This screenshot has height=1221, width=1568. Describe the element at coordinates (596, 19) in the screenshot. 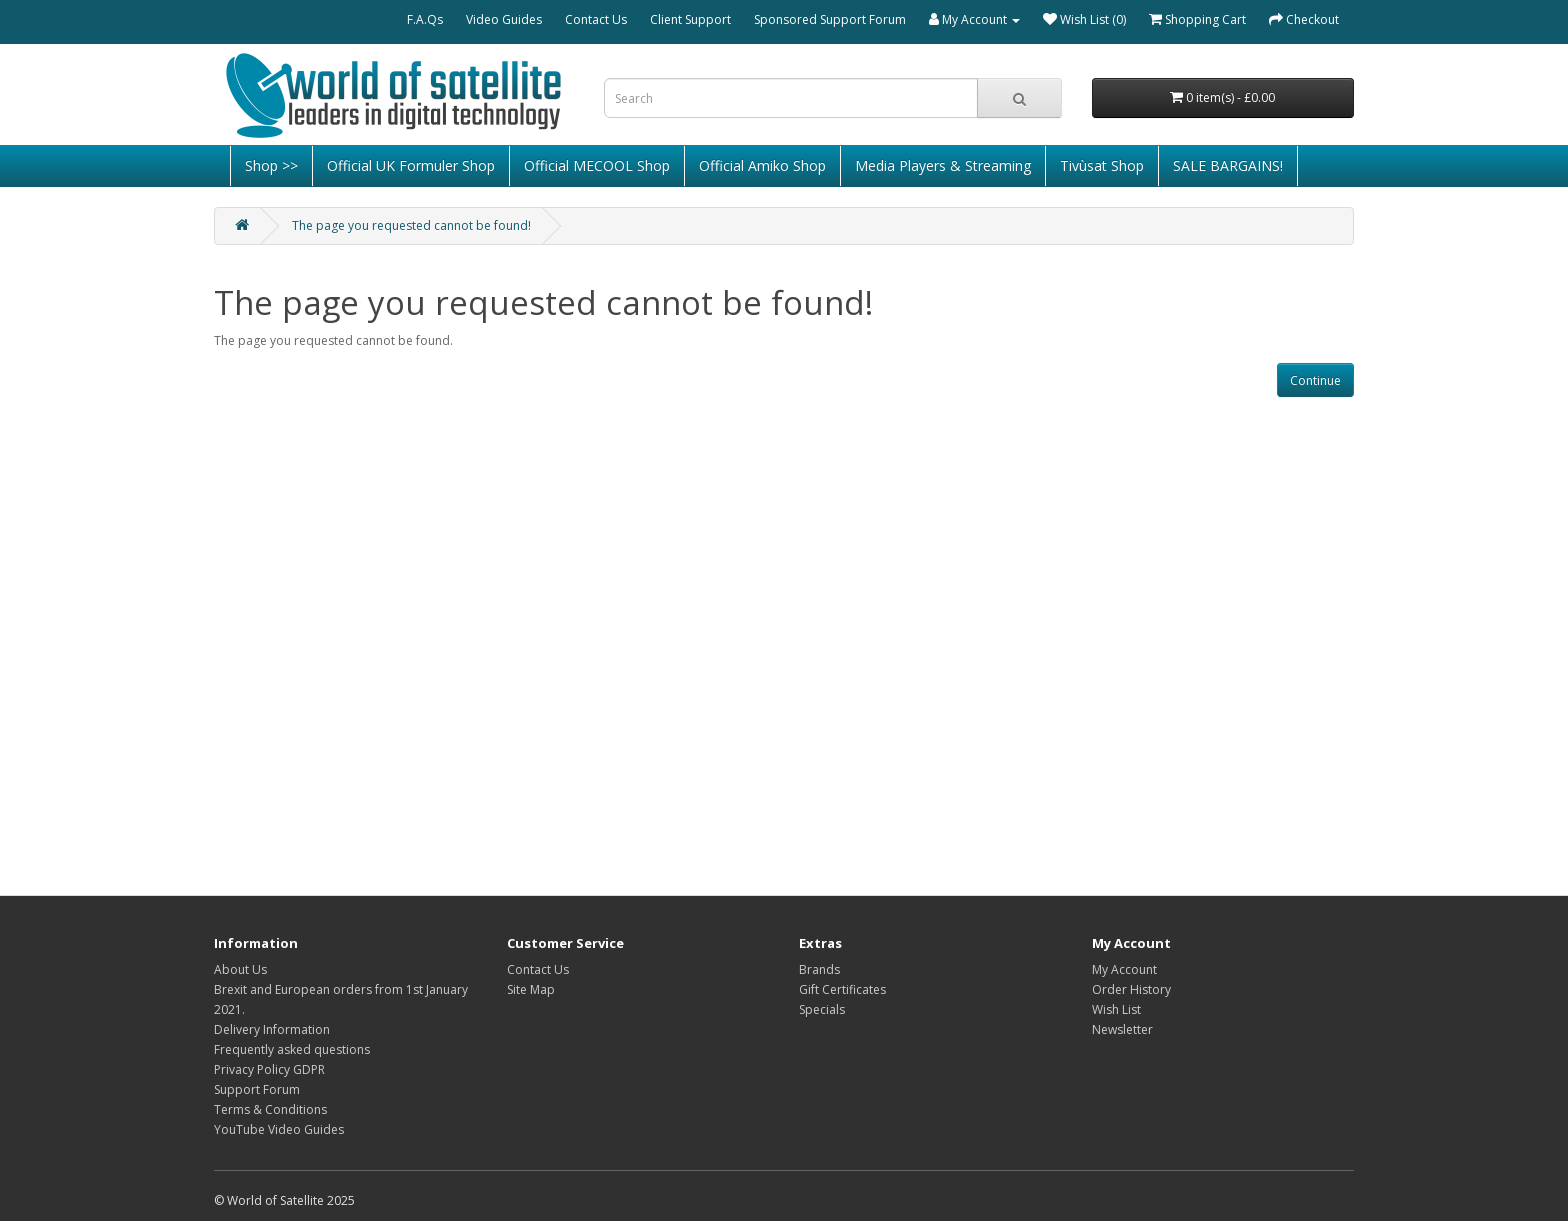

I see `Contact Us` at that location.